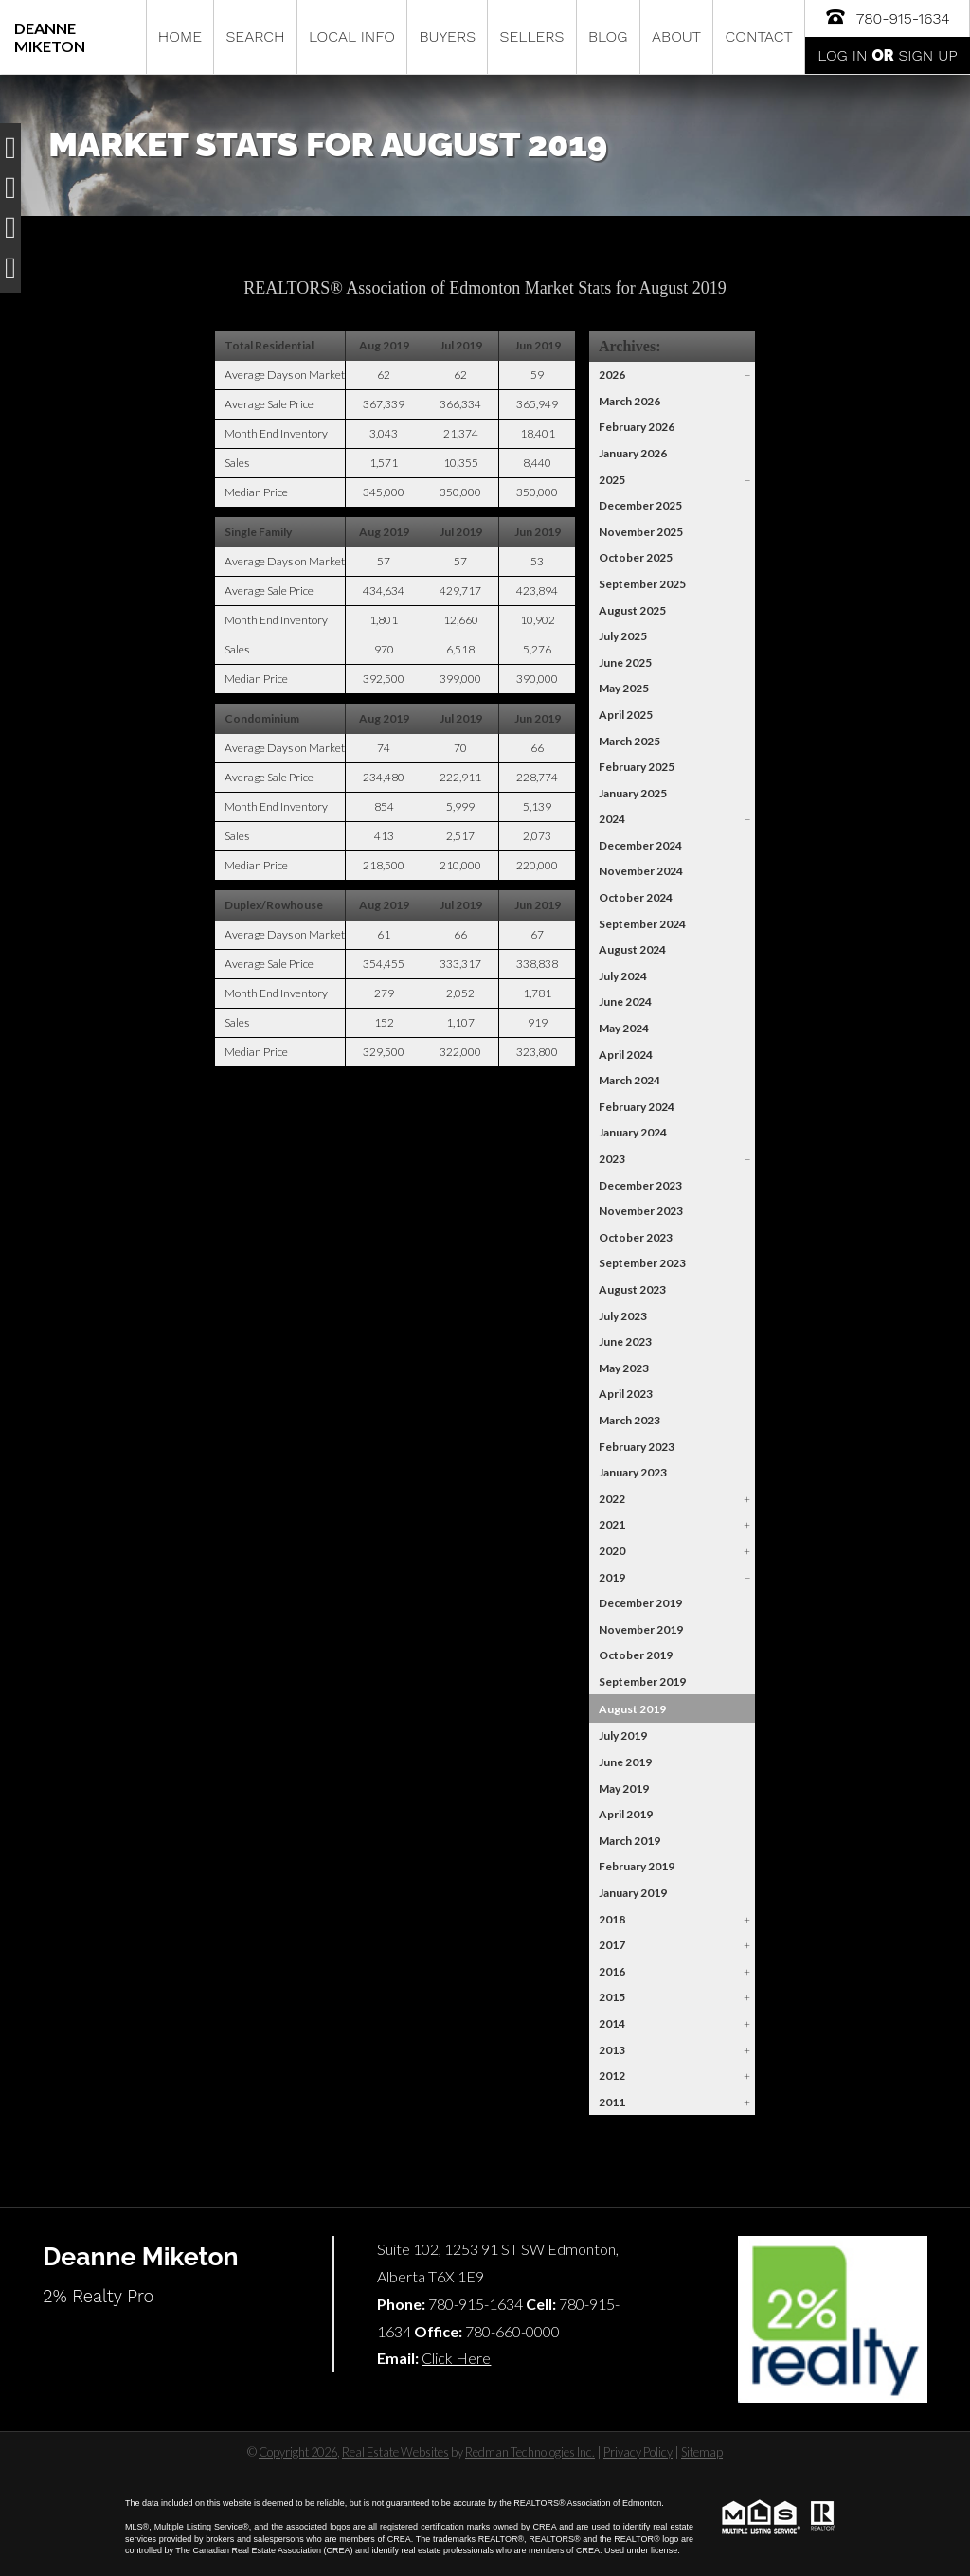 The image size is (970, 2576). What do you see at coordinates (456, 2358) in the screenshot?
I see `Click Here` at bounding box center [456, 2358].